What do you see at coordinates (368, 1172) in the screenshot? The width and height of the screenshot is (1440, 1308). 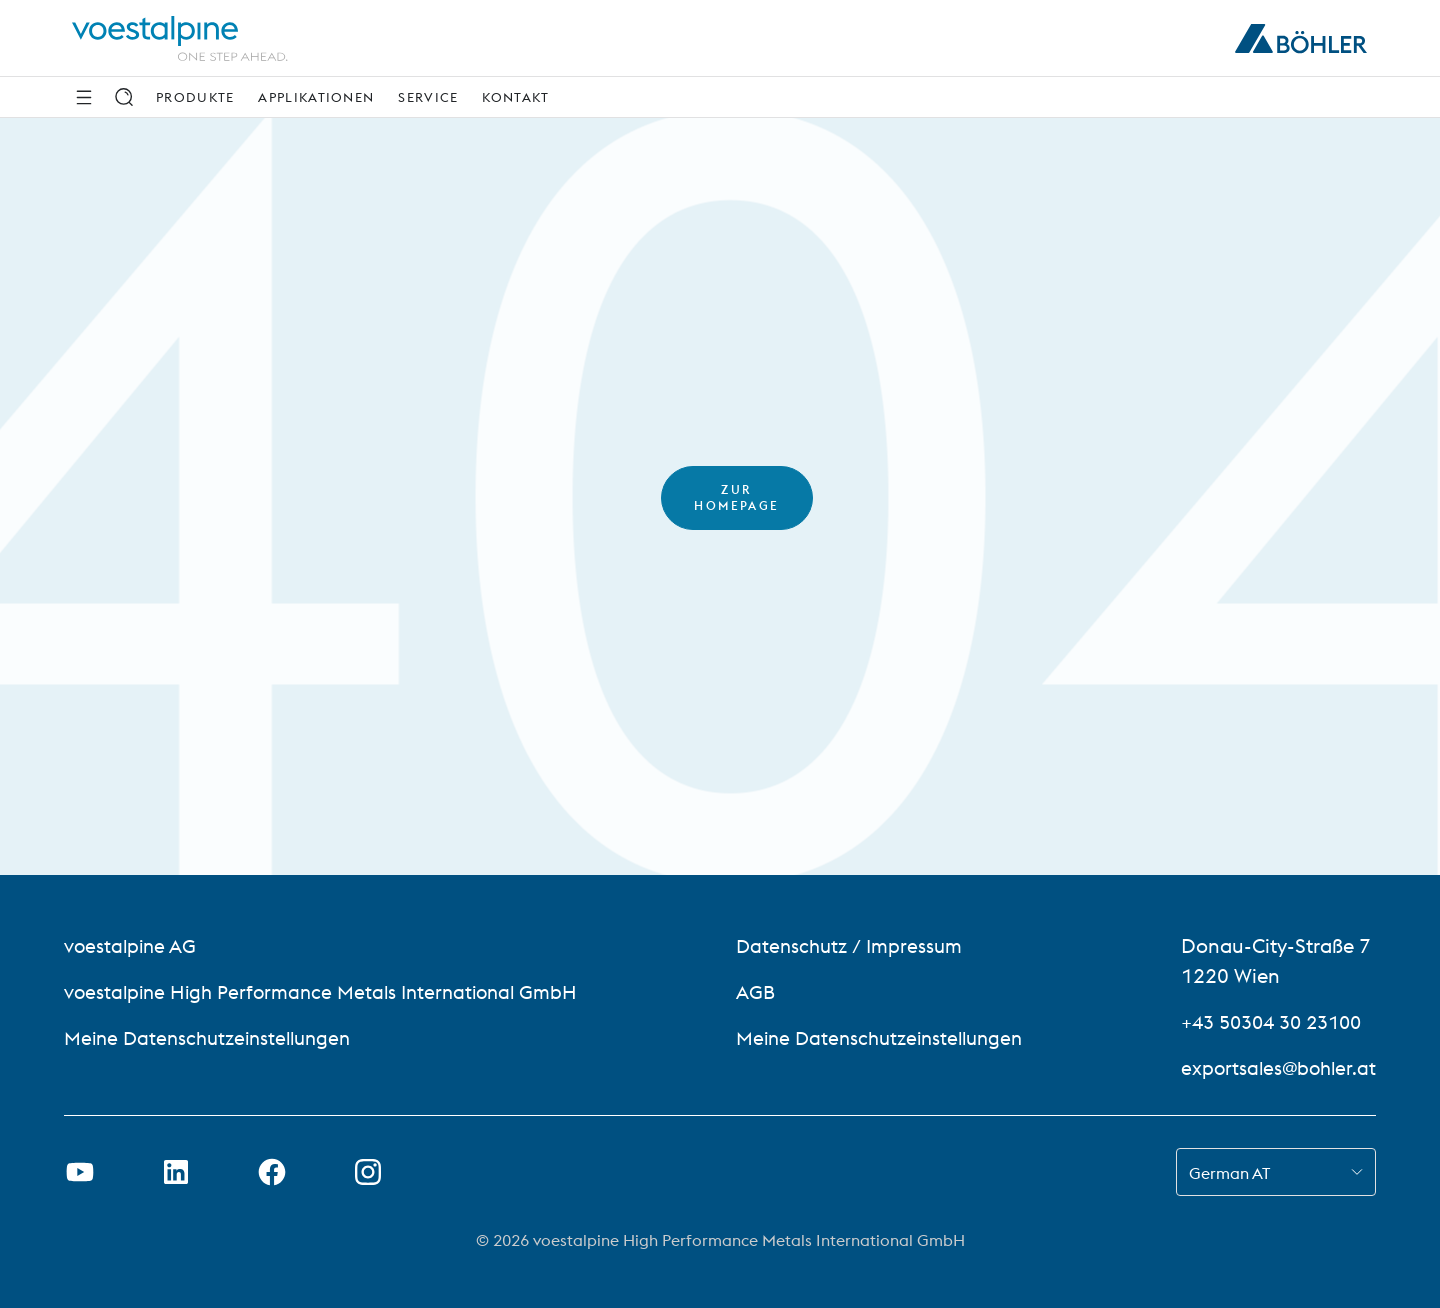 I see `[Instagram-Link in neuem Tab öffnen]` at bounding box center [368, 1172].